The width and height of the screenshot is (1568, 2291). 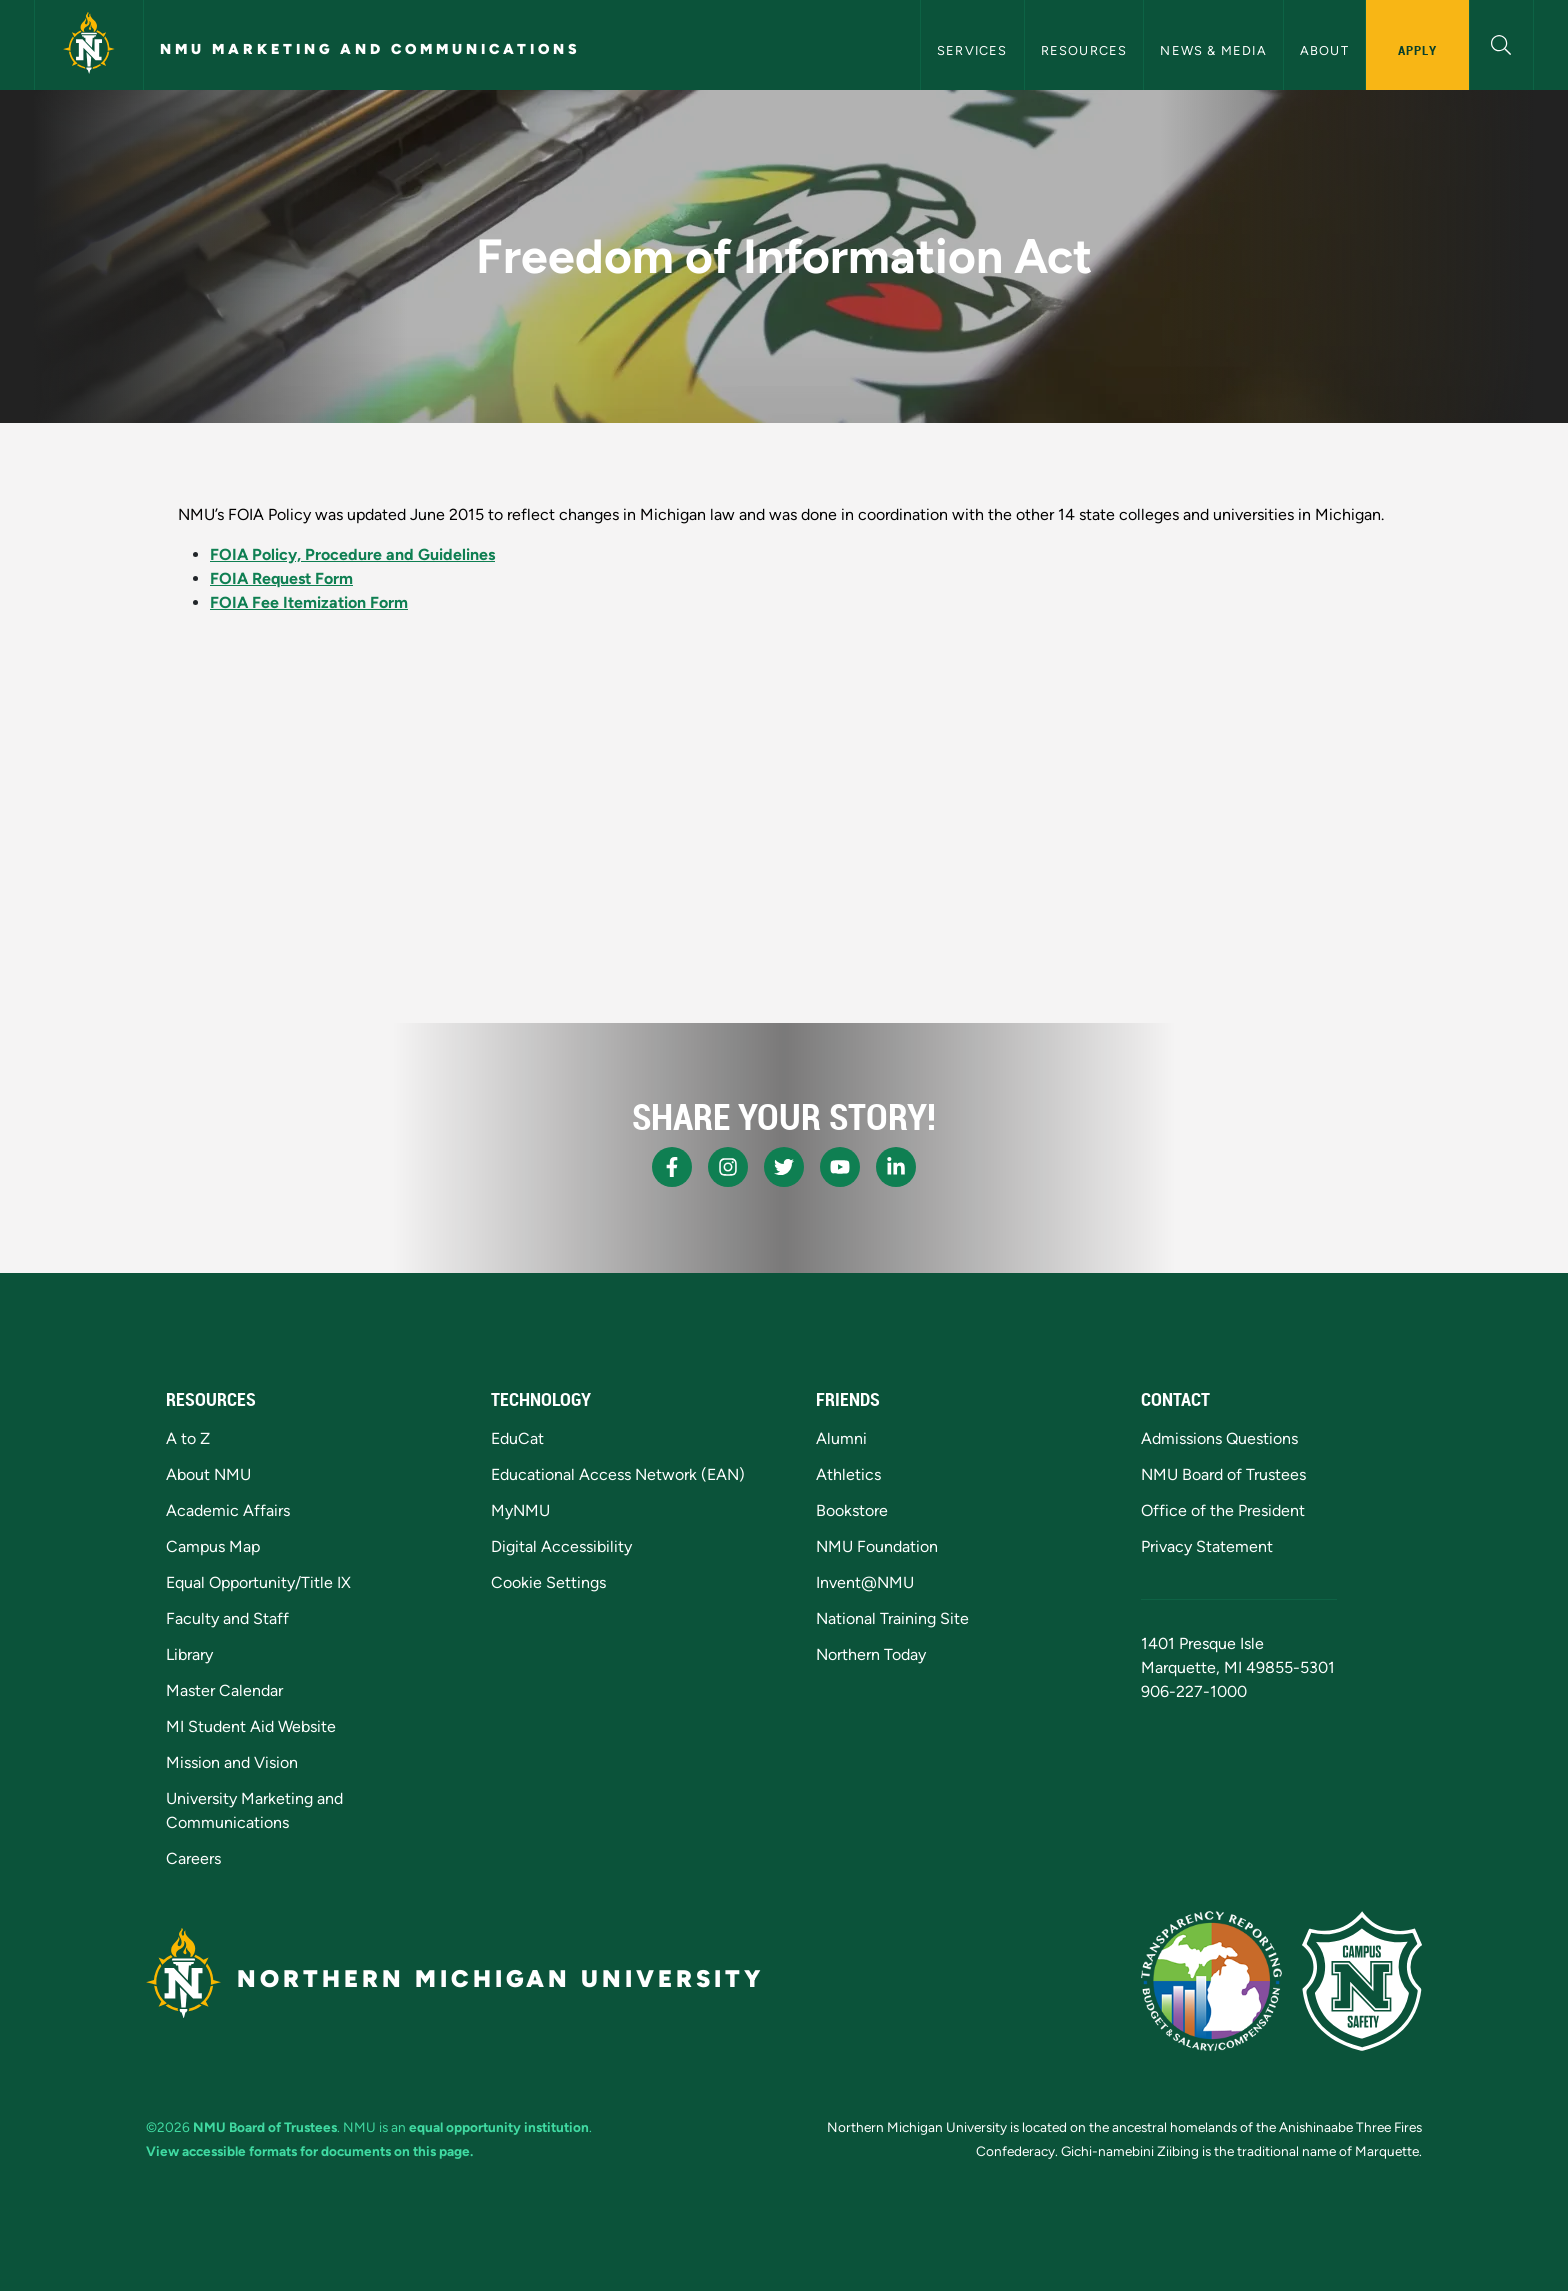 What do you see at coordinates (840, 1167) in the screenshot?
I see `[NMU Youtube]` at bounding box center [840, 1167].